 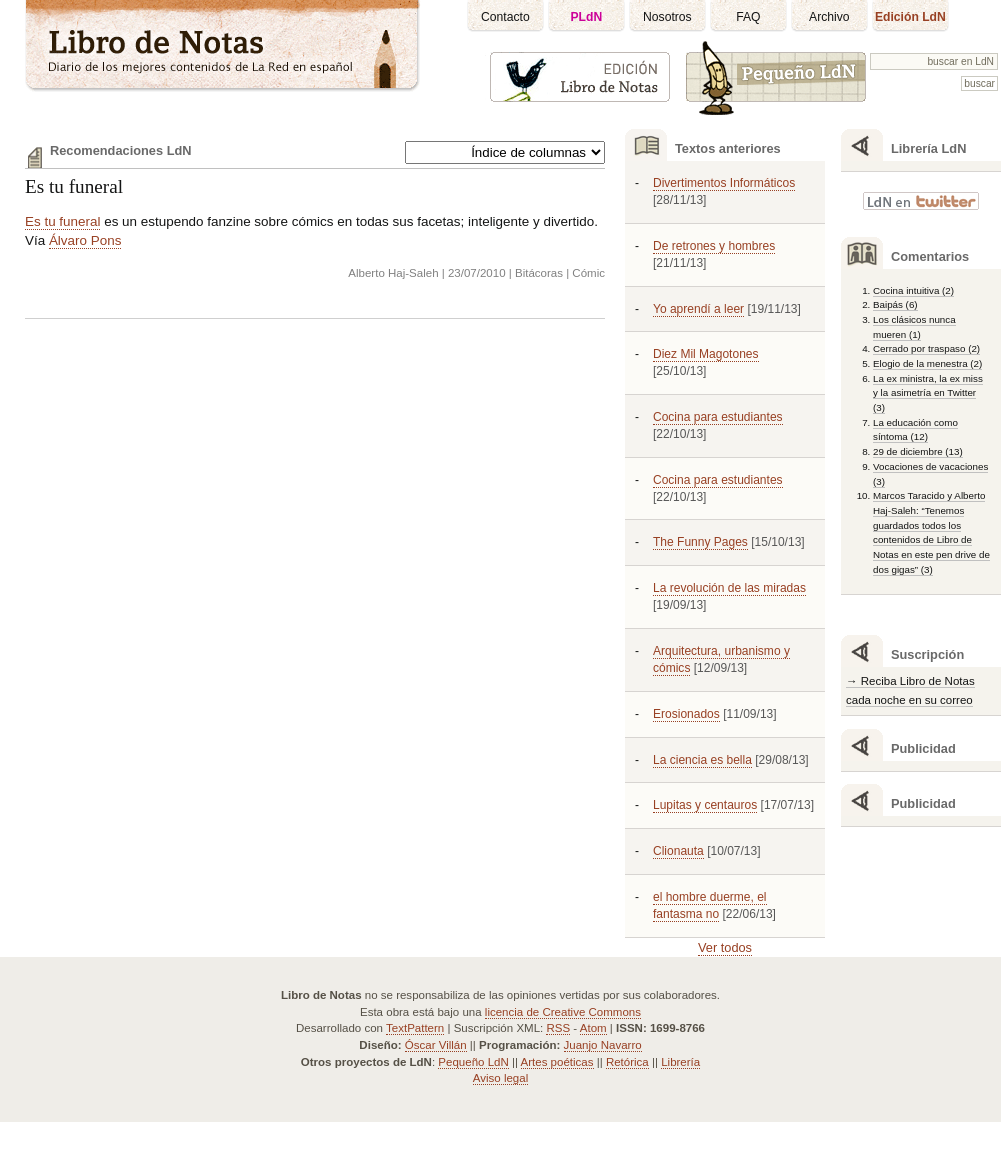 What do you see at coordinates (558, 1028) in the screenshot?
I see `RSS` at bounding box center [558, 1028].